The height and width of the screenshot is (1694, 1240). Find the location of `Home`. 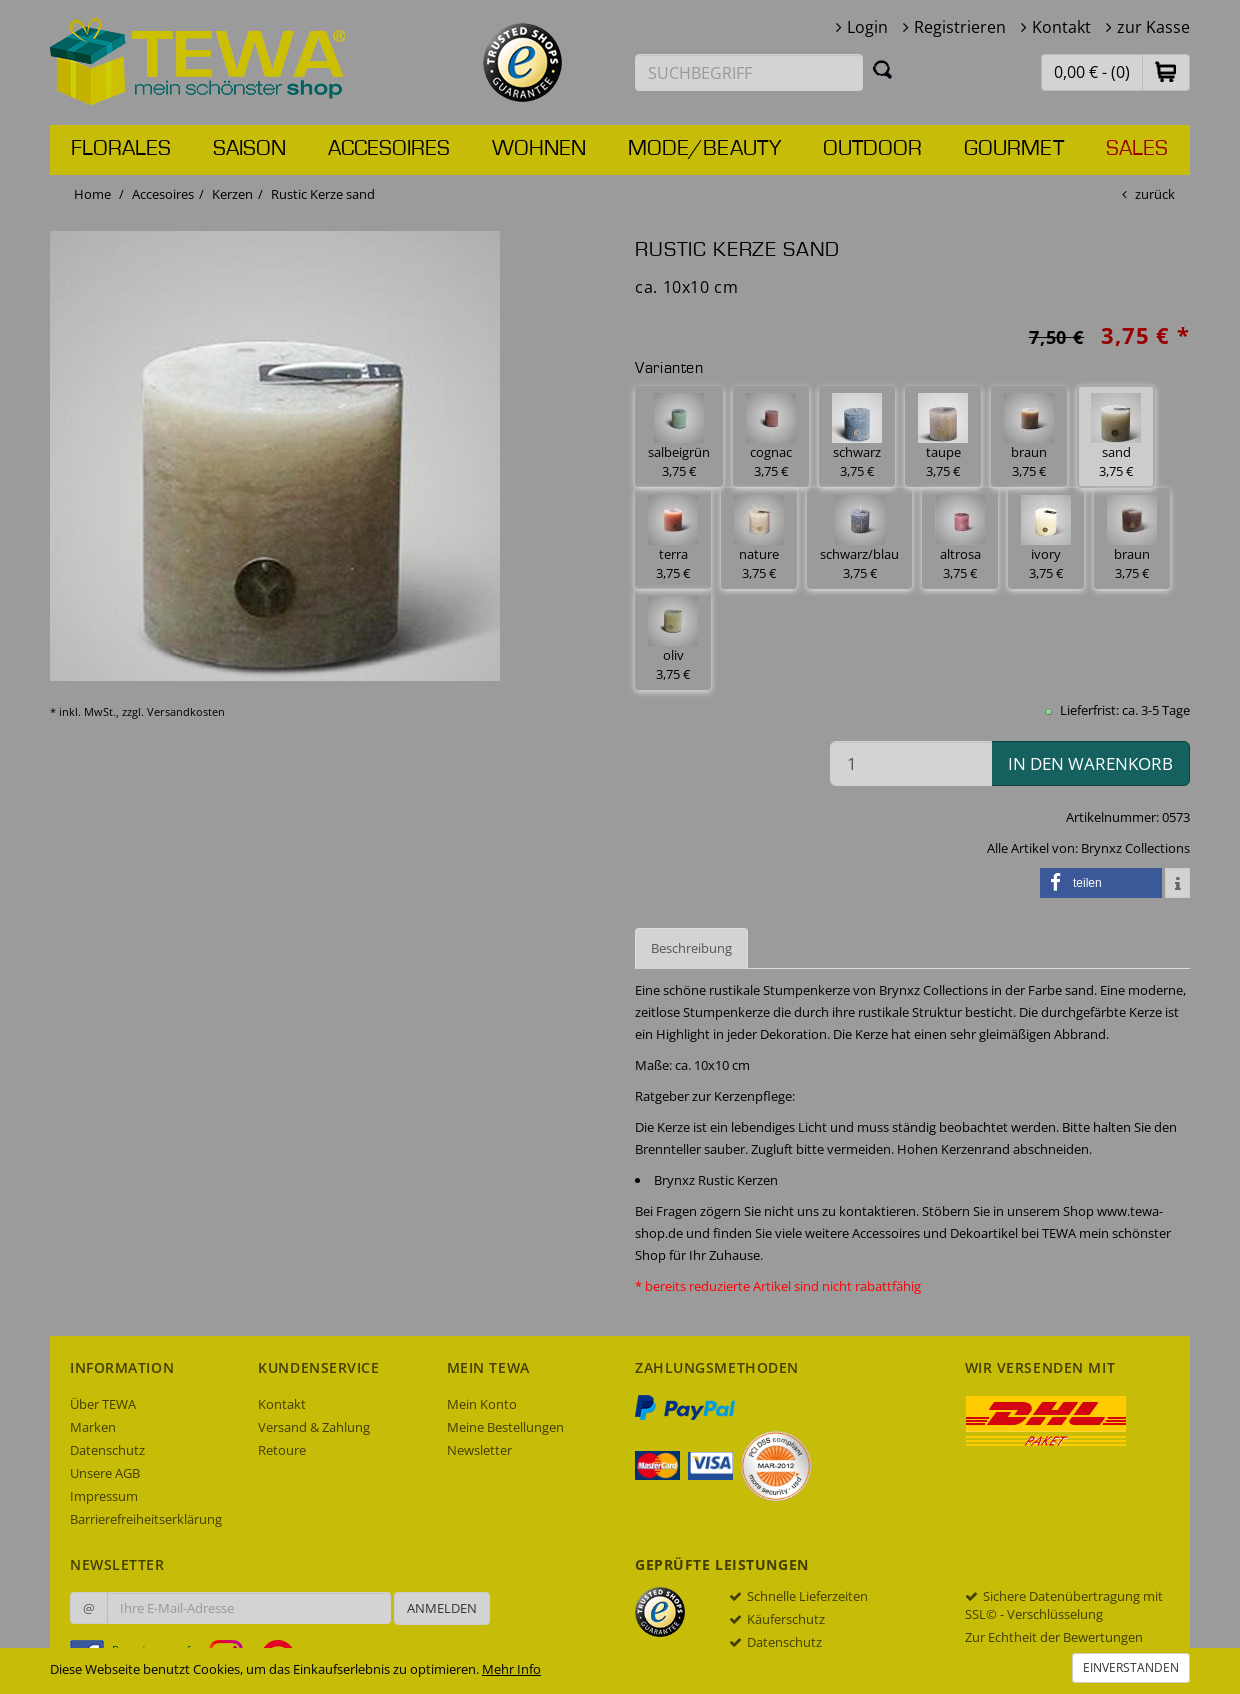

Home is located at coordinates (92, 194).